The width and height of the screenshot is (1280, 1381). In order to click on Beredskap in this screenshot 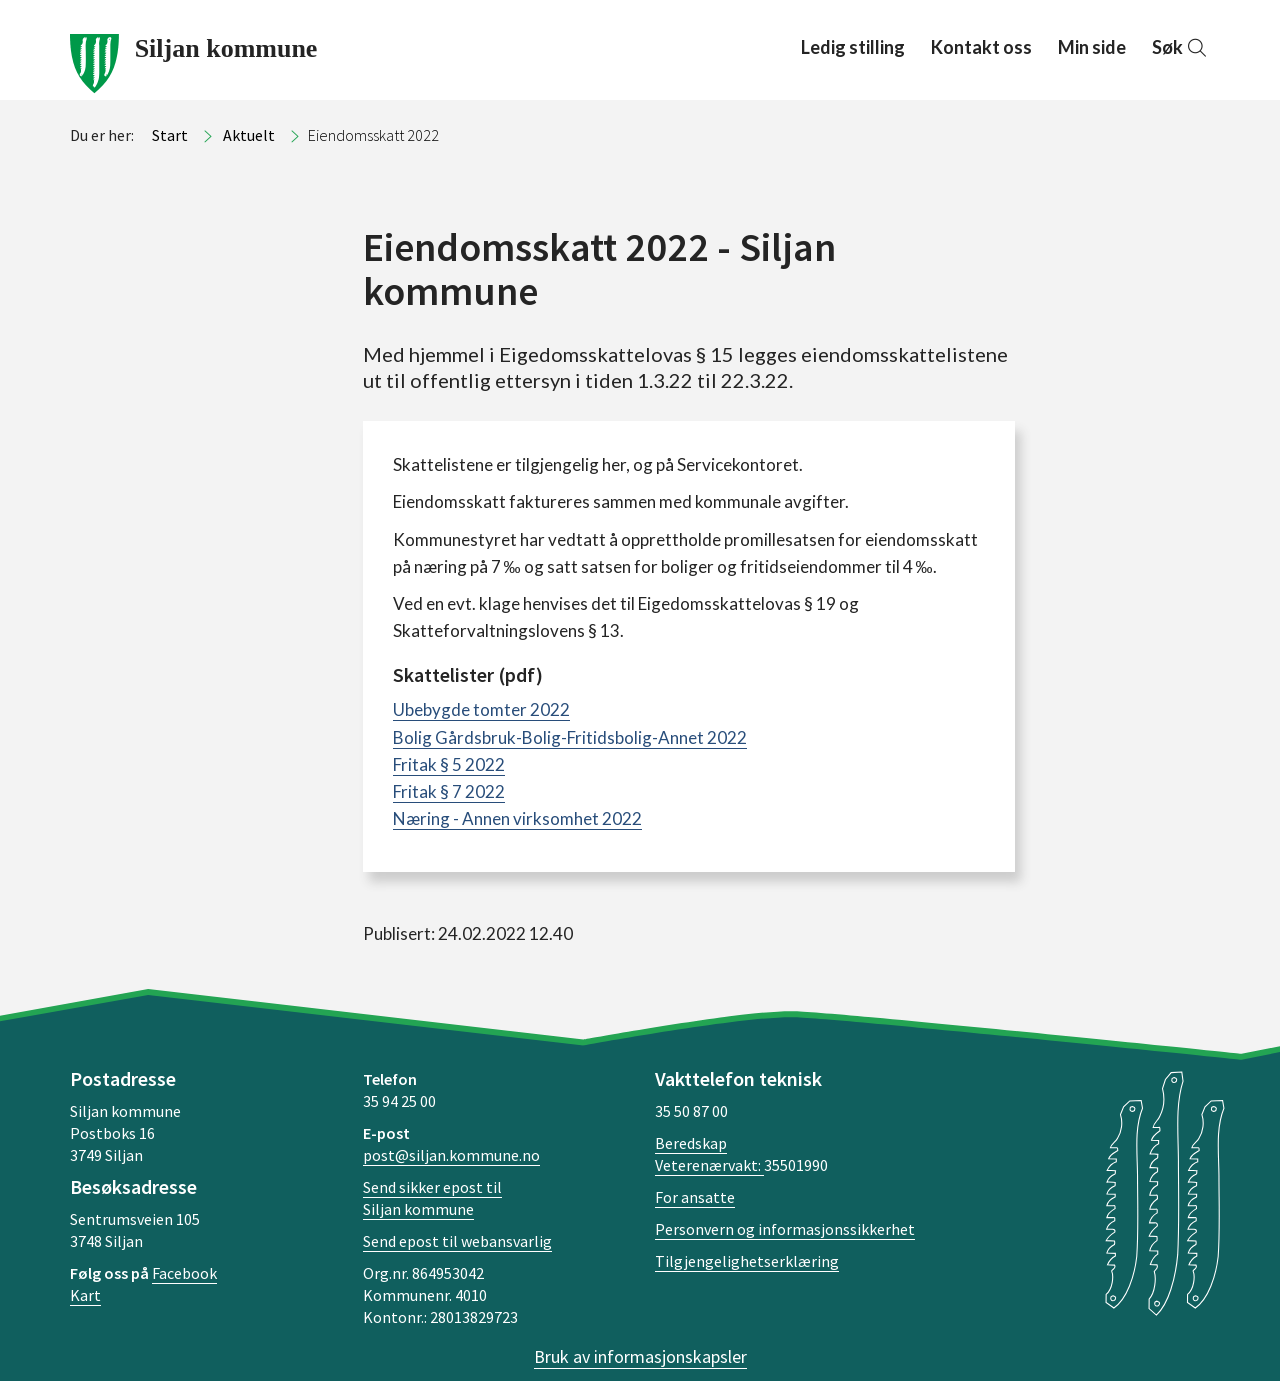, I will do `click(691, 1143)`.